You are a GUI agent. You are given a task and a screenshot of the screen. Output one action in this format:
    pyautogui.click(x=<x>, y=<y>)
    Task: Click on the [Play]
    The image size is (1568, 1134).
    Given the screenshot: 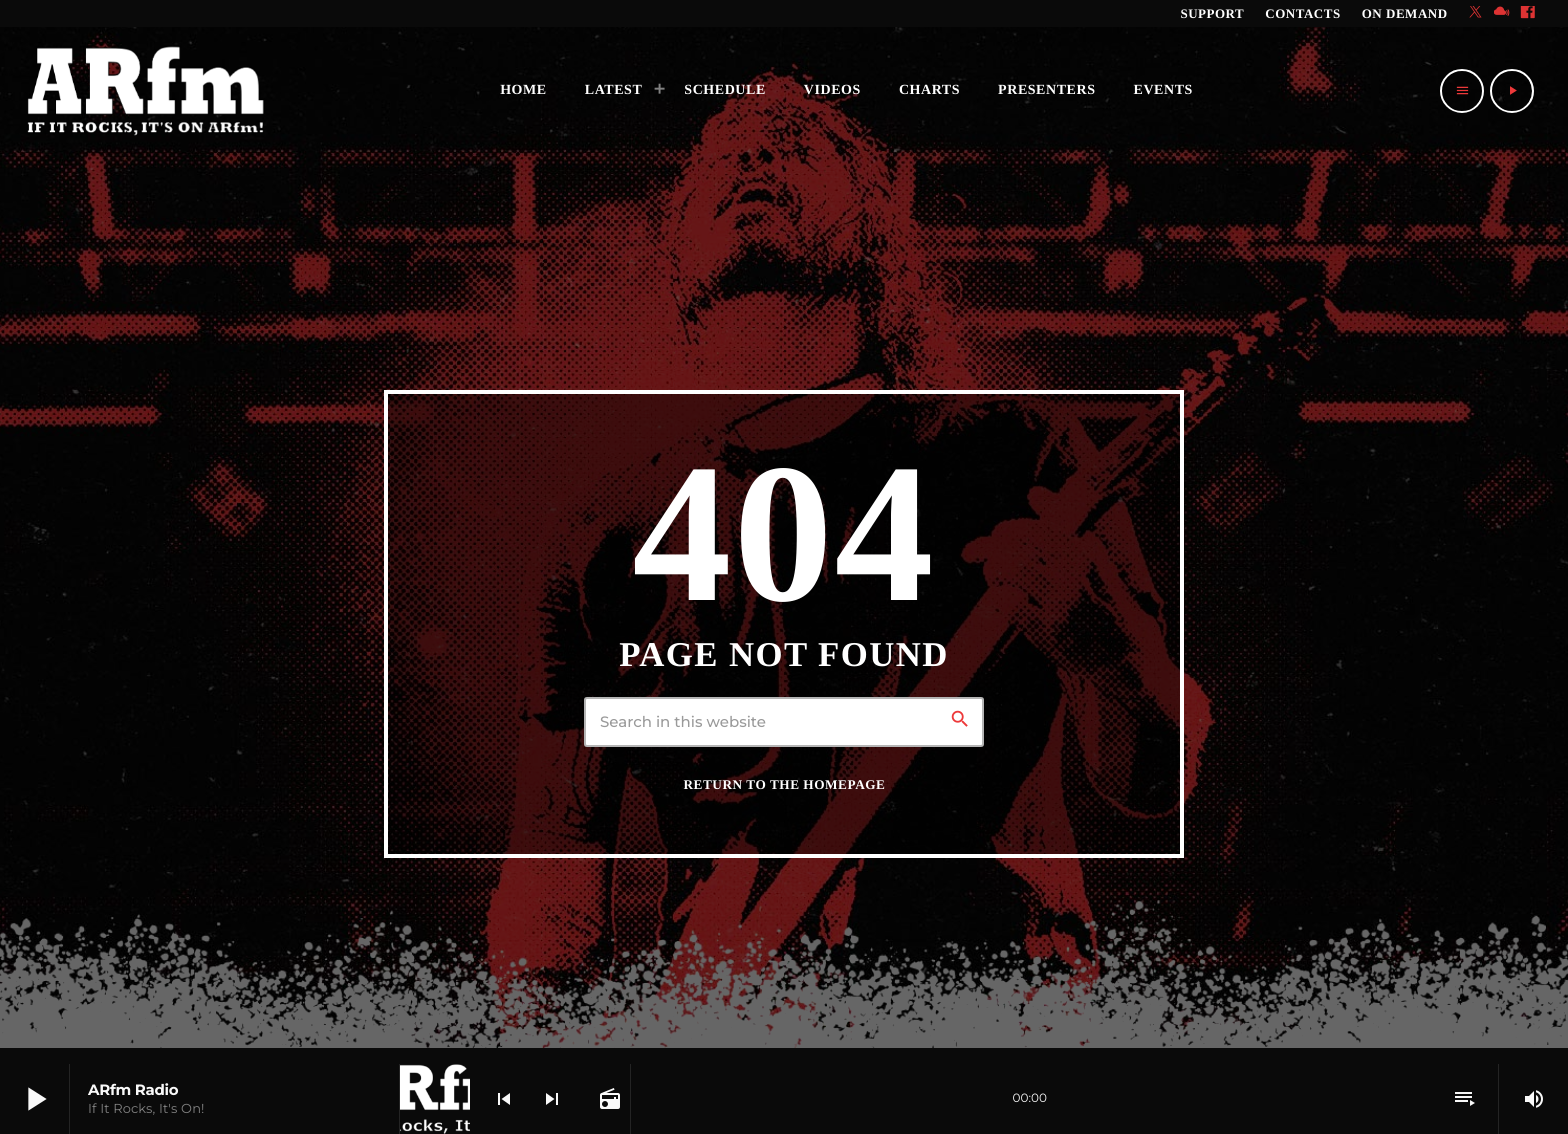 What is the action you would take?
    pyautogui.click(x=1512, y=91)
    